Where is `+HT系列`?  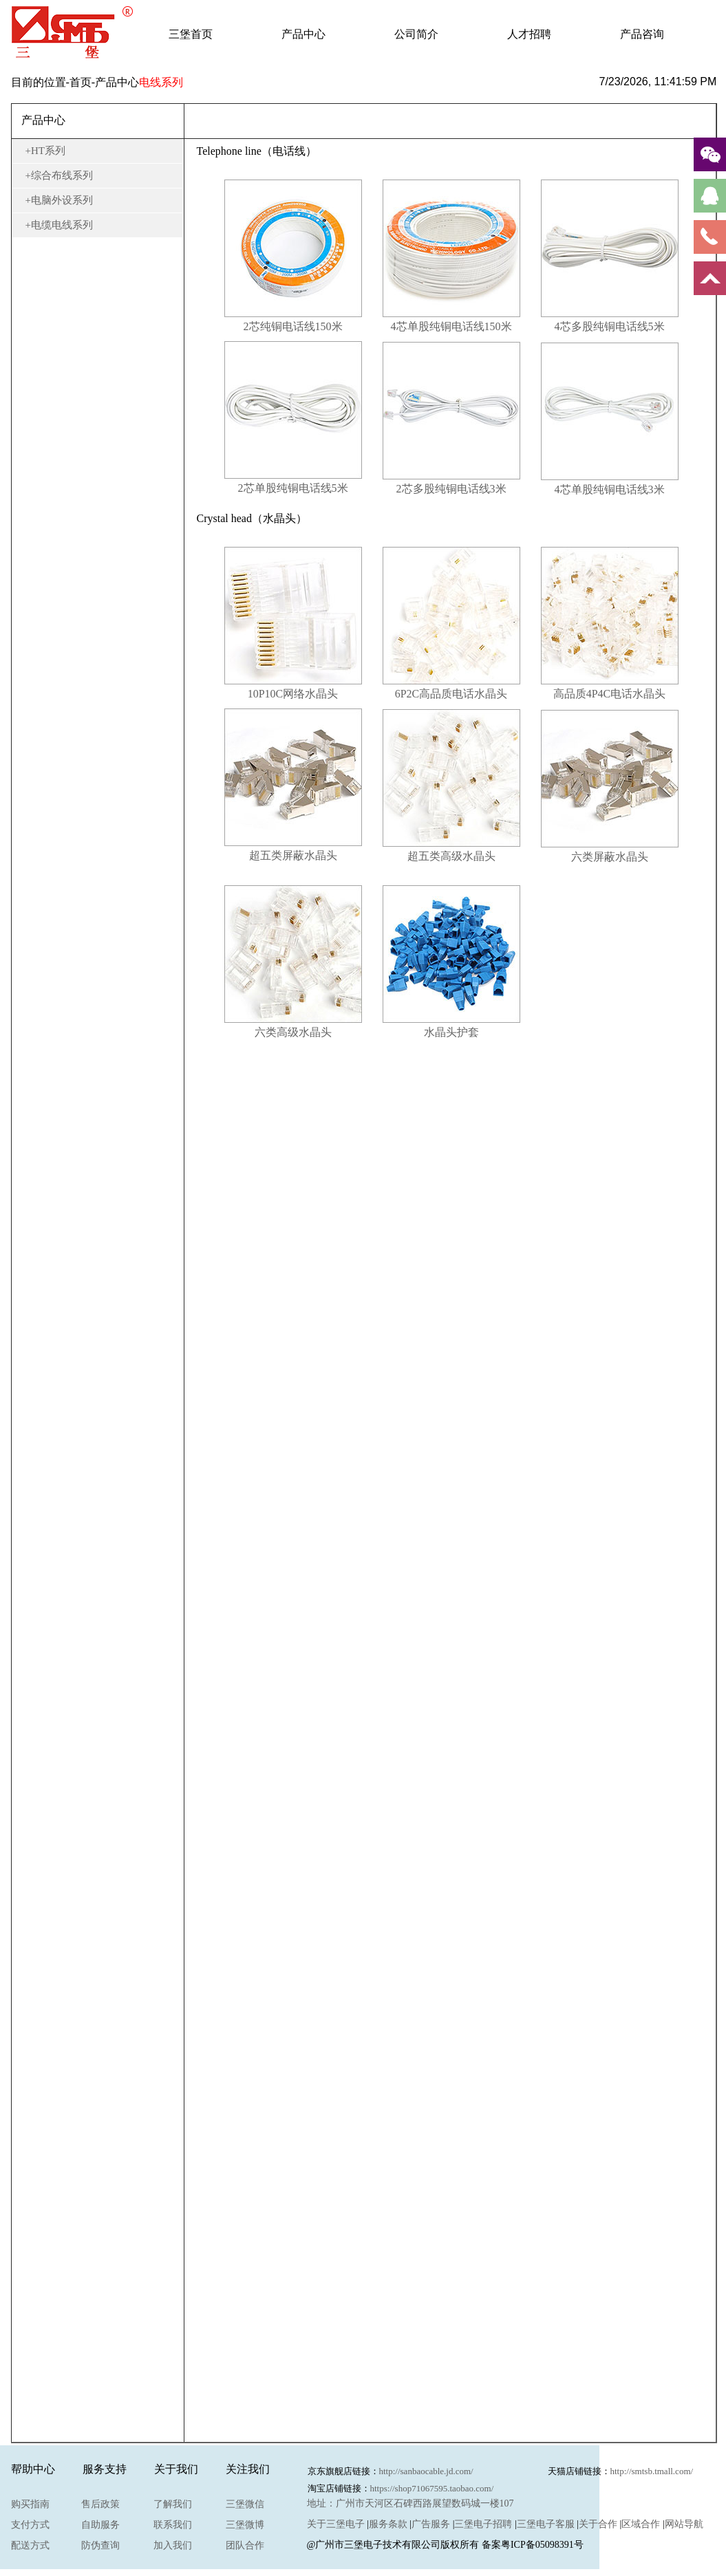
+HT系列 is located at coordinates (45, 150).